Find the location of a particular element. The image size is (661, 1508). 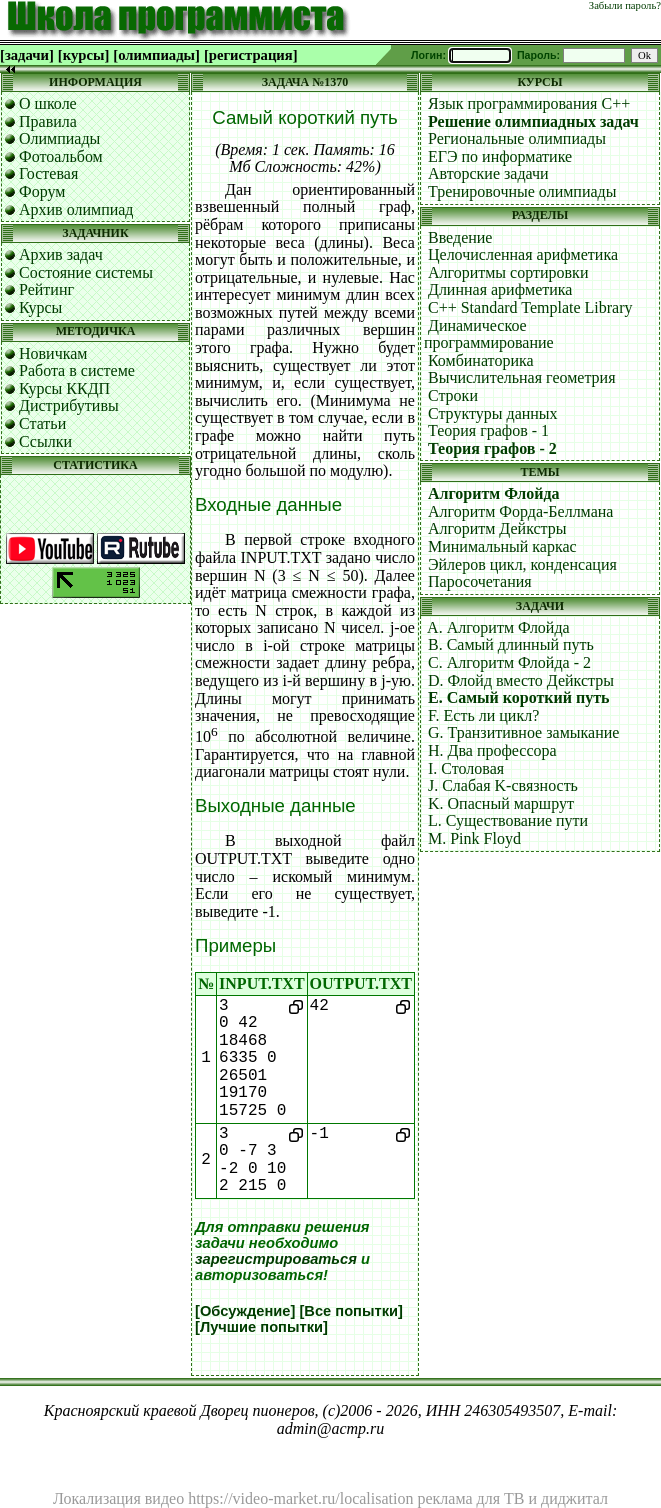

E. Самый короткий путь is located at coordinates (519, 697).